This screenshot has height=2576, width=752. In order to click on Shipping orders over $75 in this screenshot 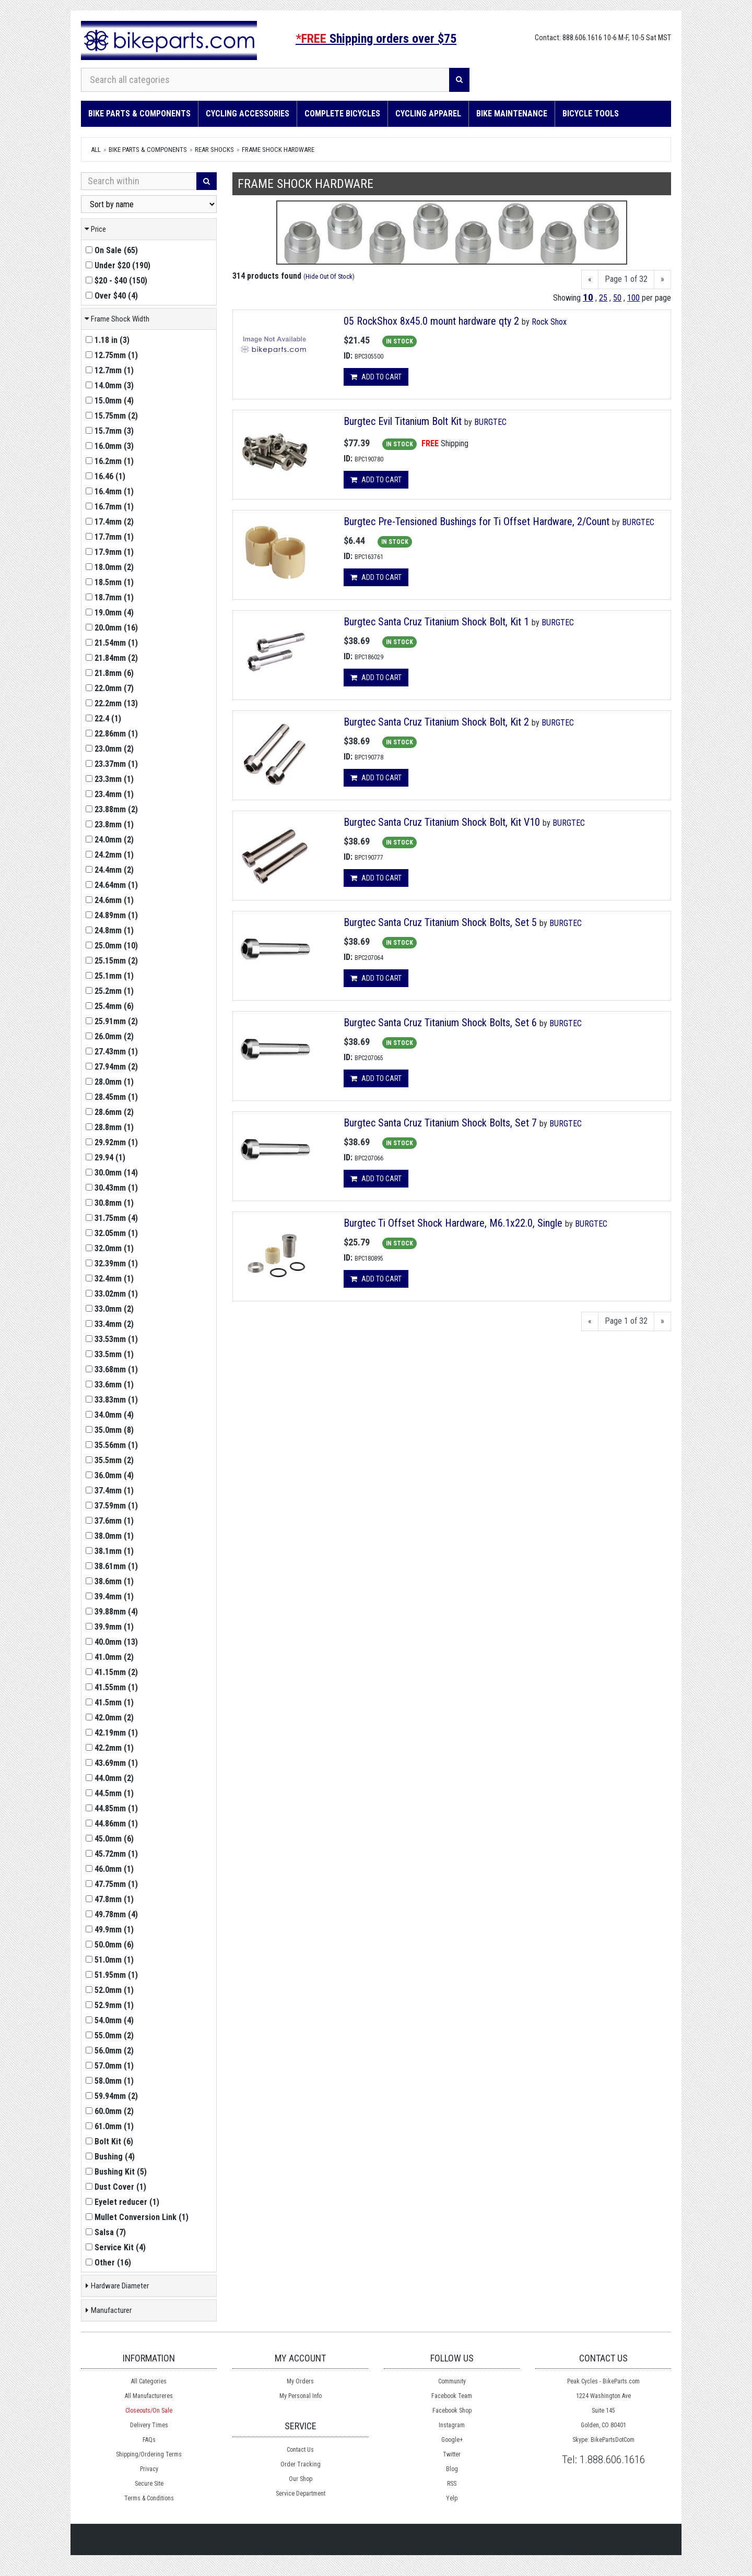, I will do `click(376, 38)`.